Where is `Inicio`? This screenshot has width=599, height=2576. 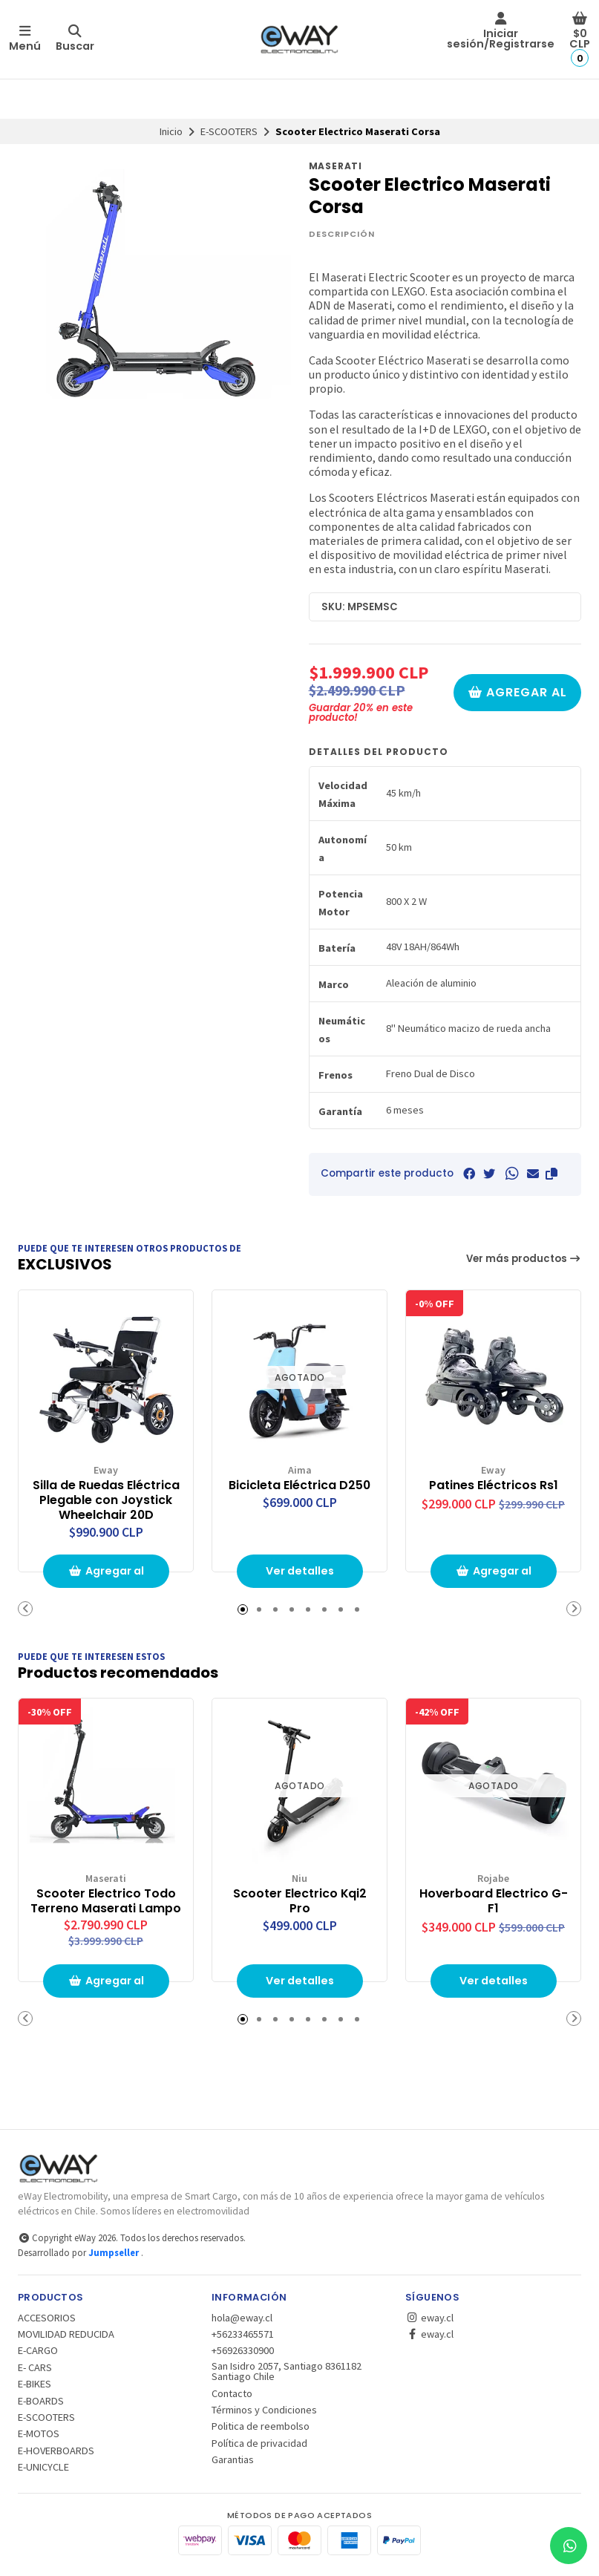 Inicio is located at coordinates (171, 131).